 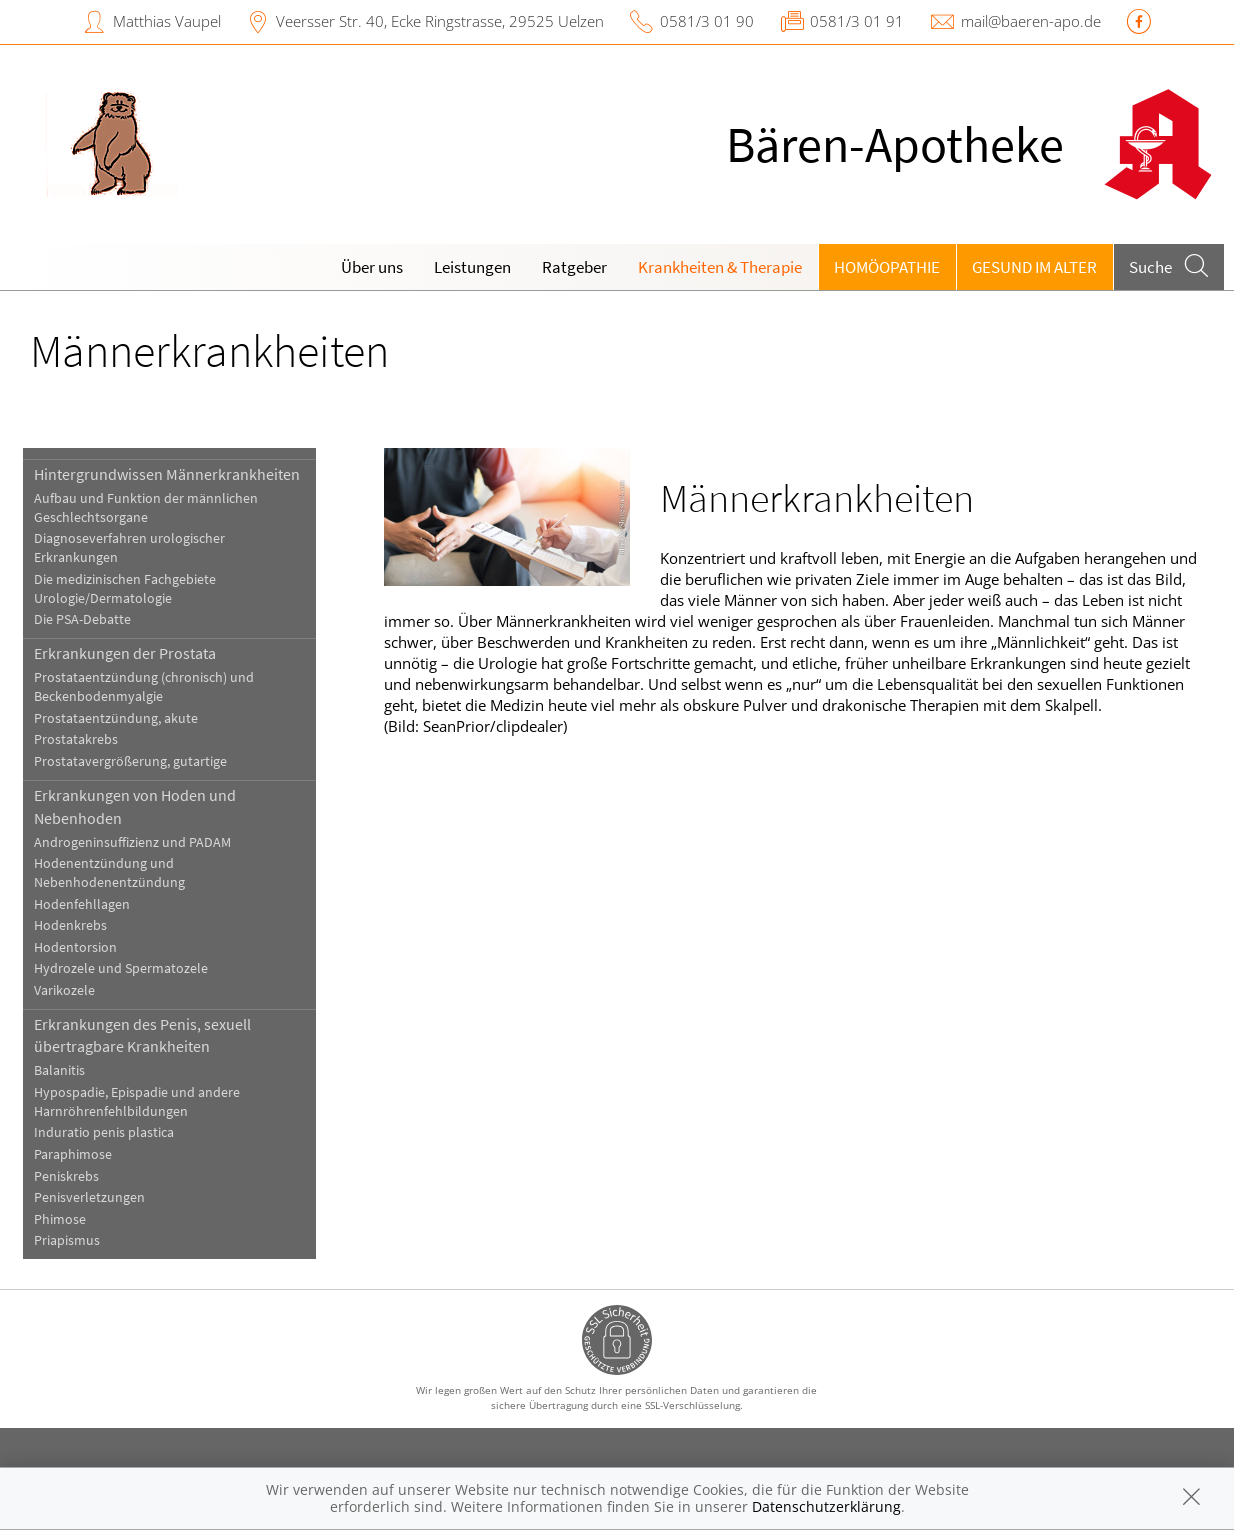 I want to click on Erkrankungen der Prostata, so click(x=125, y=653).